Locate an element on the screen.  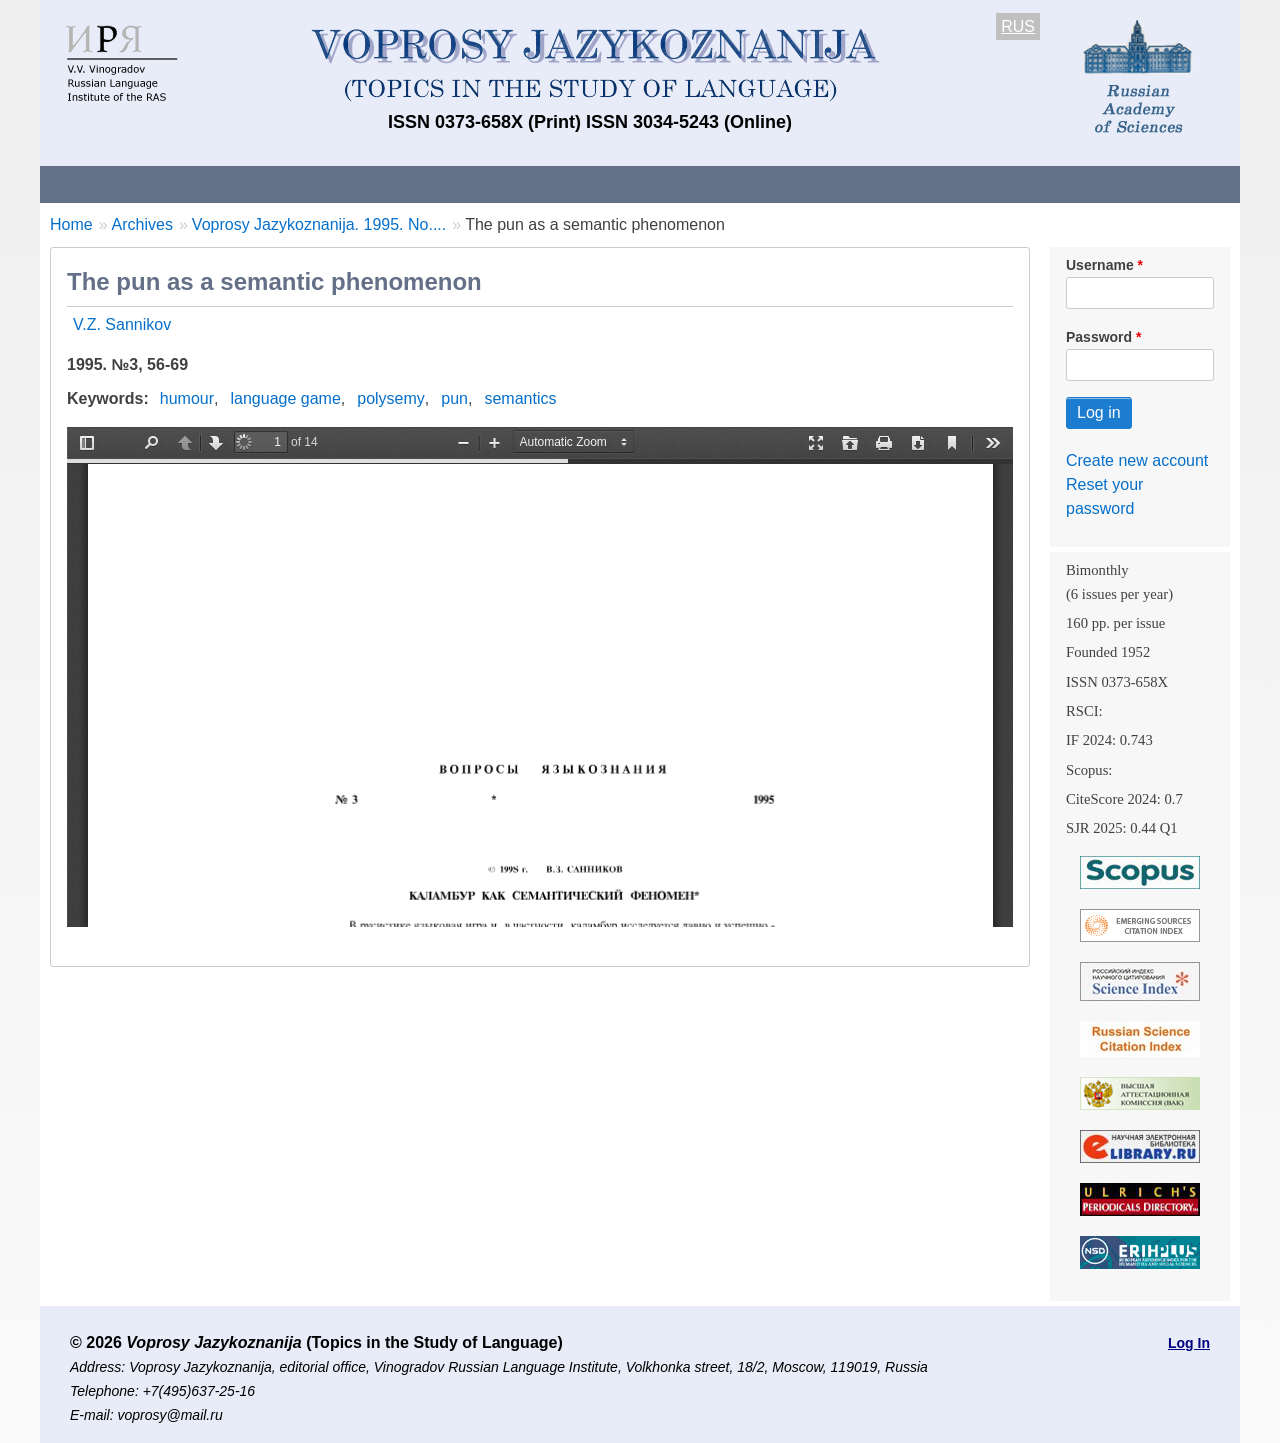
V.Z. Sannikov is located at coordinates (122, 324).